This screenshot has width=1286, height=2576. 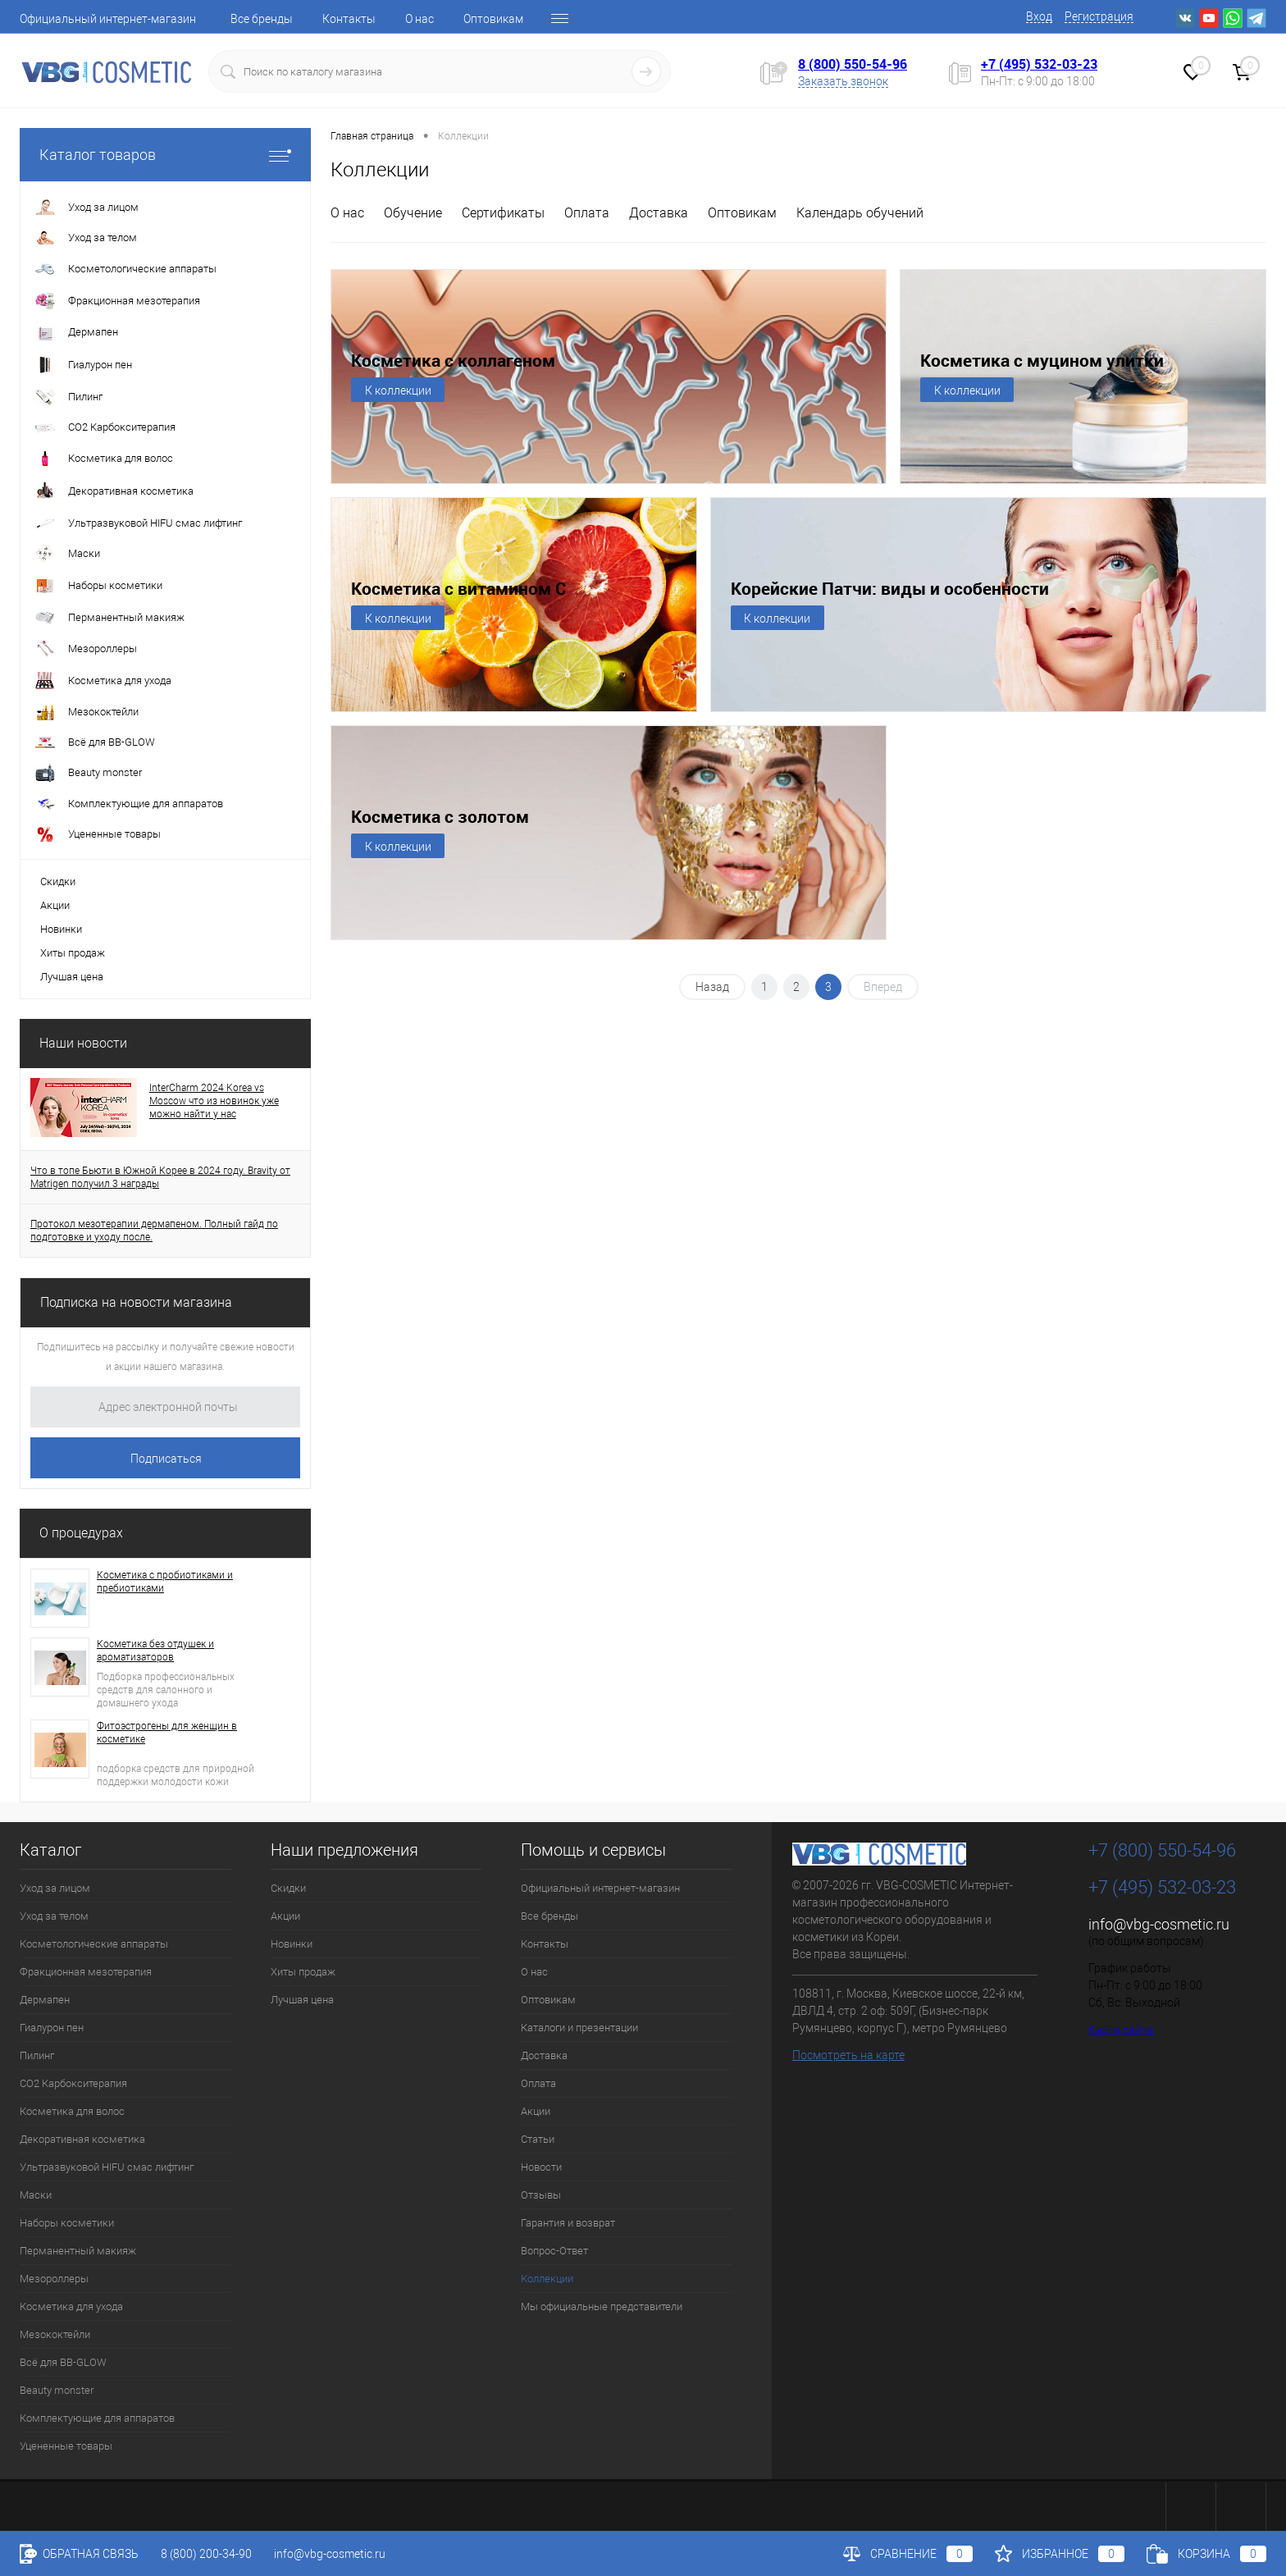 I want to click on Косметика с витамином С, so click(x=458, y=588).